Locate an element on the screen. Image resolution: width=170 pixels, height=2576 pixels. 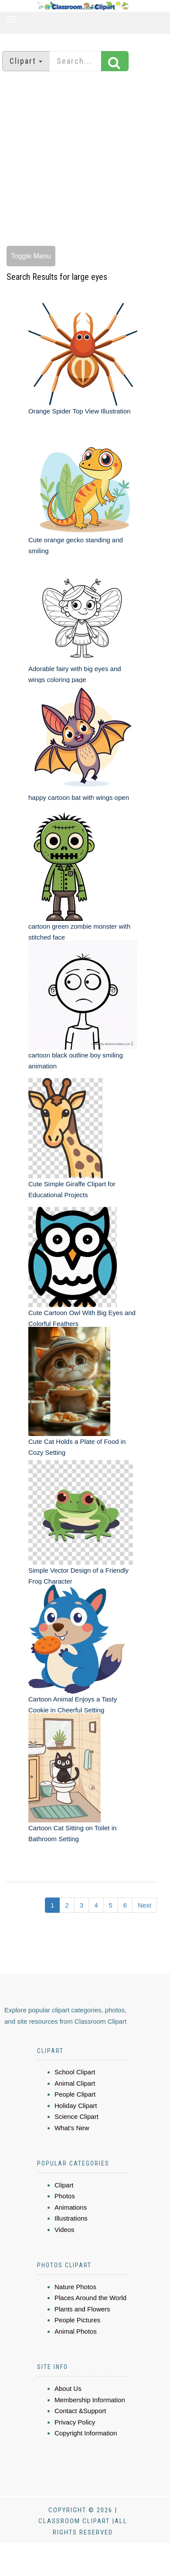
Animal Clipart is located at coordinates (74, 2083).